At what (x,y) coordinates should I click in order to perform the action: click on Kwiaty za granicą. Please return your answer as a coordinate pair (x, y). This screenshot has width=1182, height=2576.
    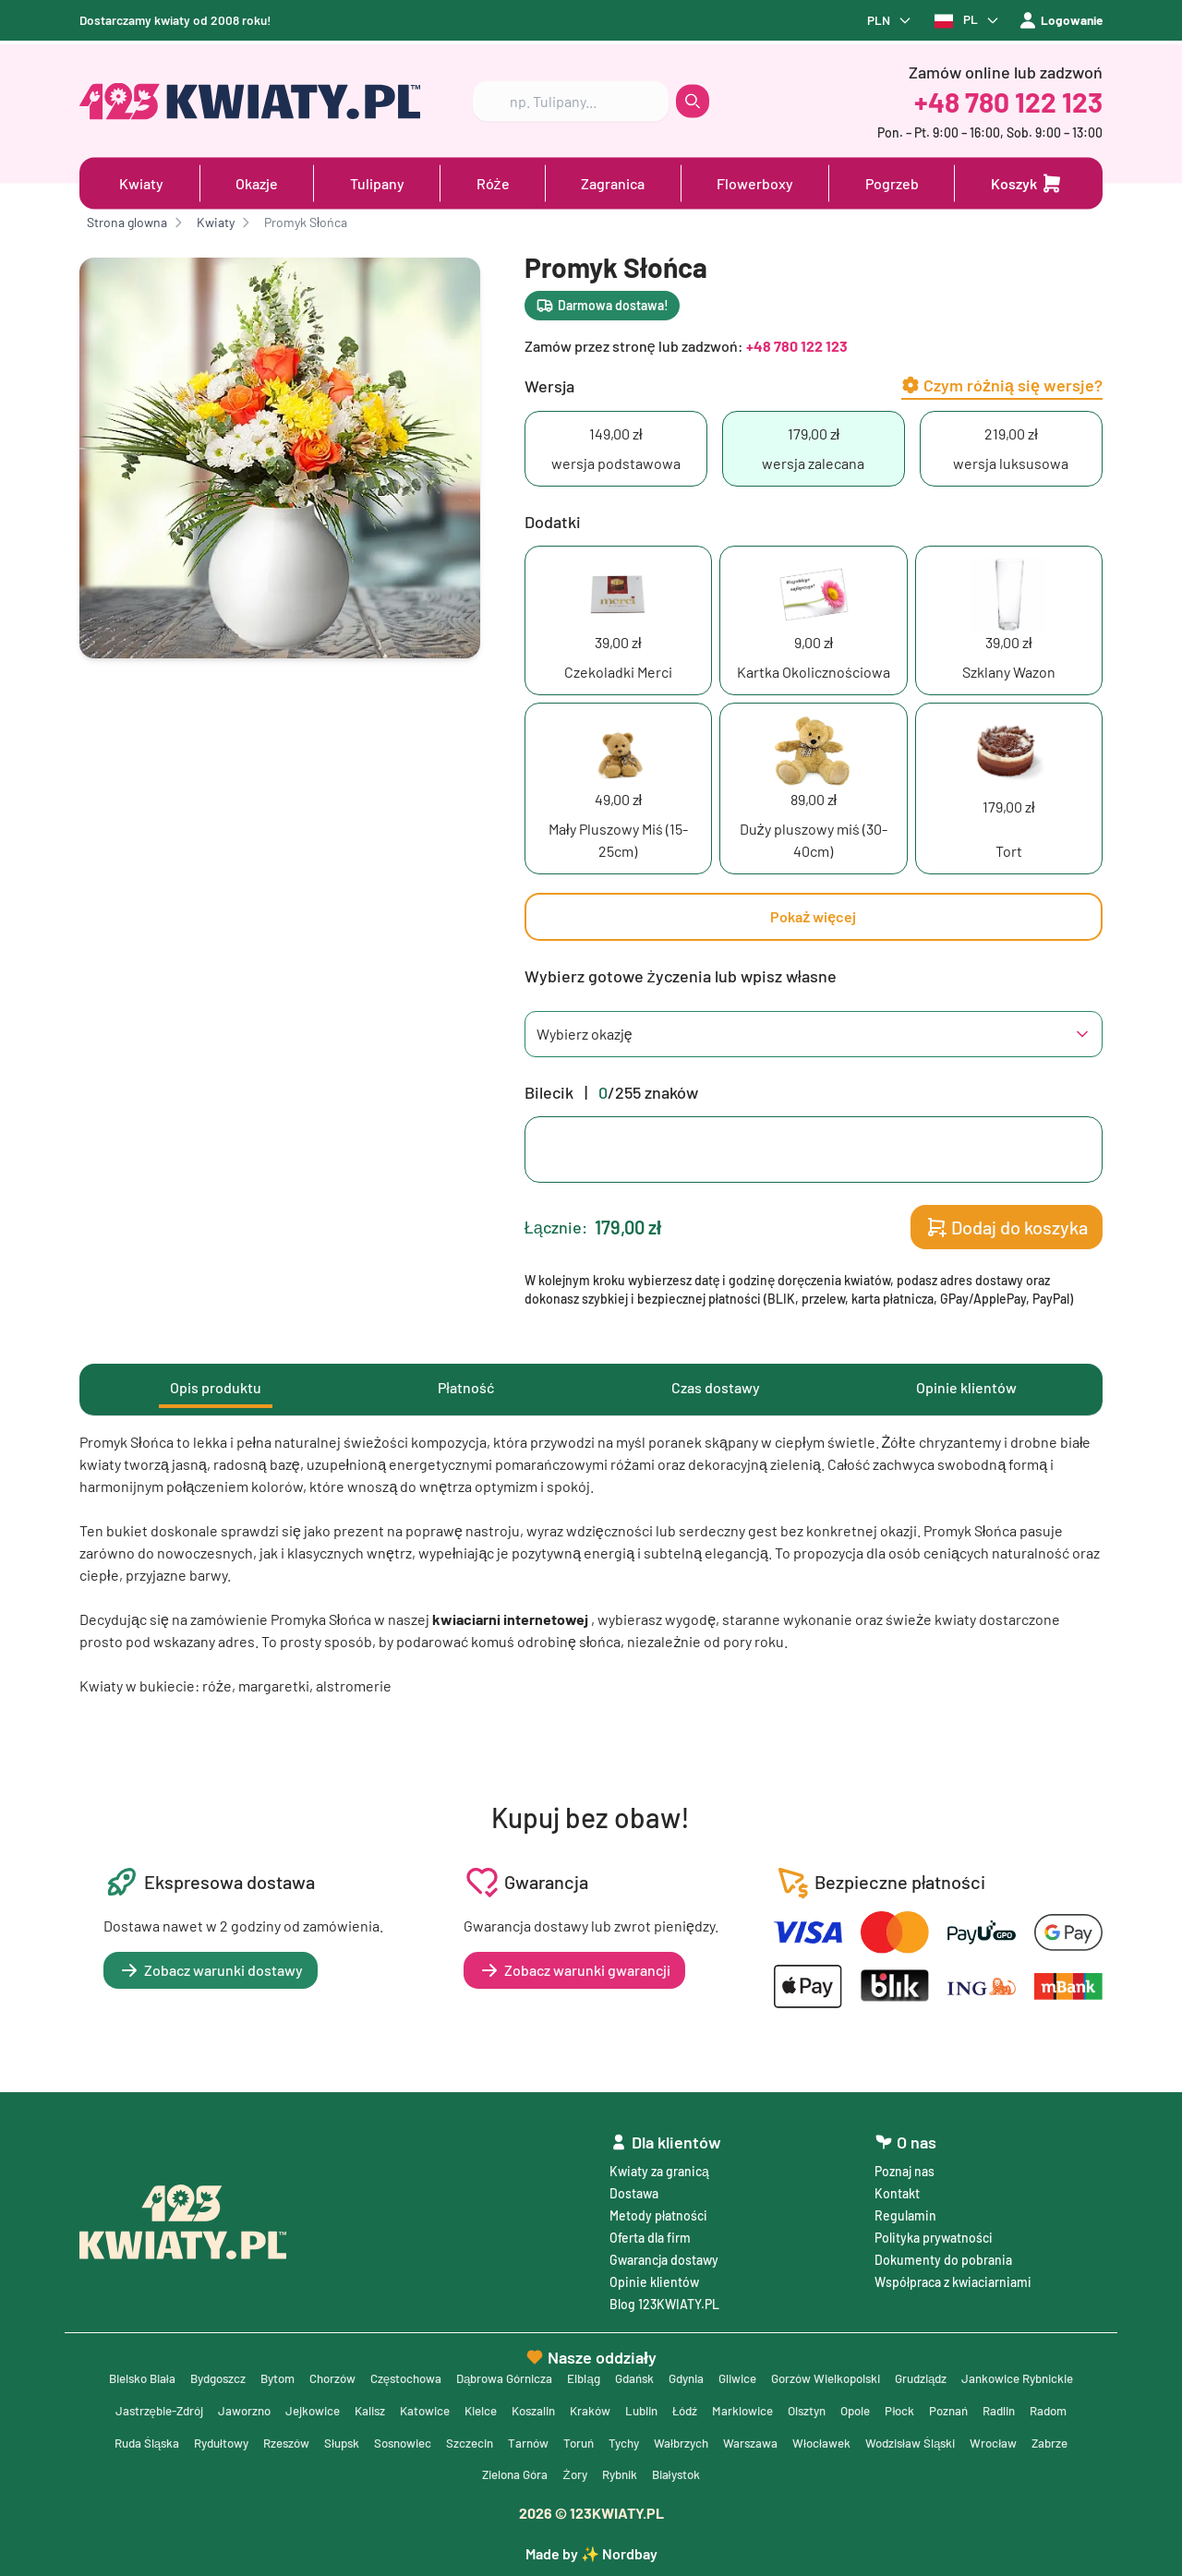
    Looking at the image, I should click on (659, 2166).